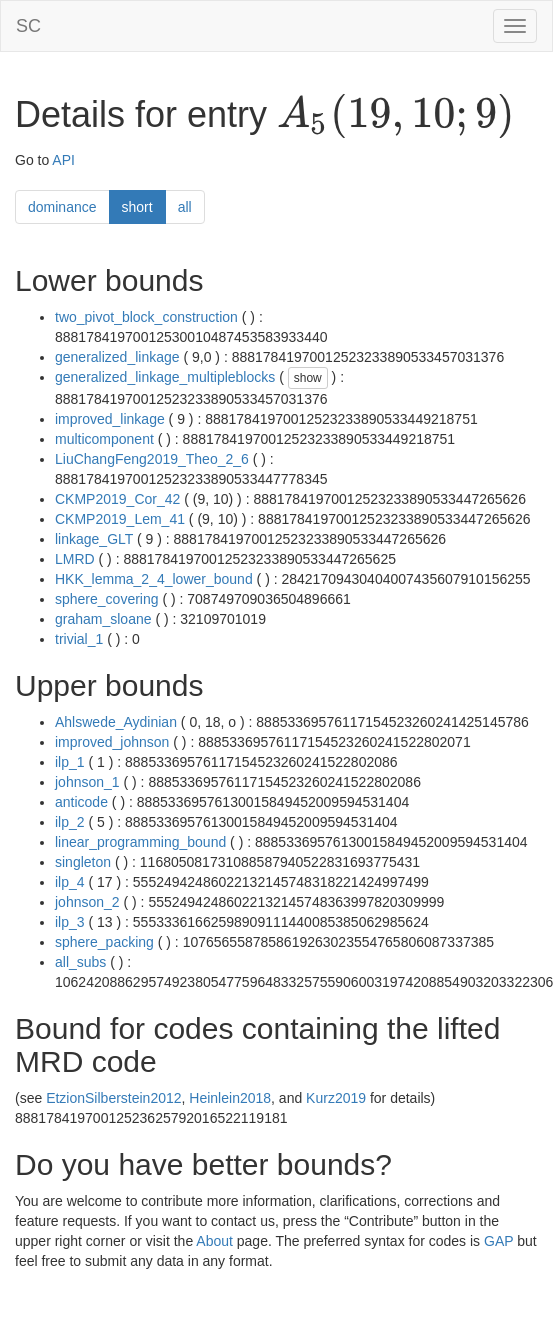 This screenshot has width=553, height=1331. Describe the element at coordinates (70, 762) in the screenshot. I see `ilp_1` at that location.